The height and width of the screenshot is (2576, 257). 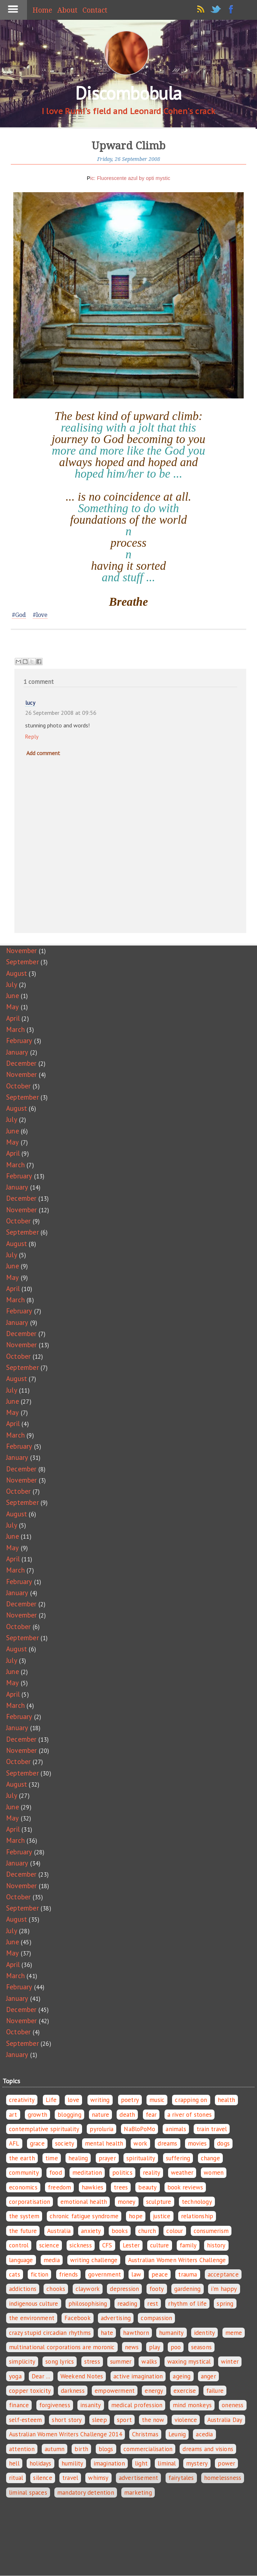 What do you see at coordinates (106, 2449) in the screenshot?
I see `blogs` at bounding box center [106, 2449].